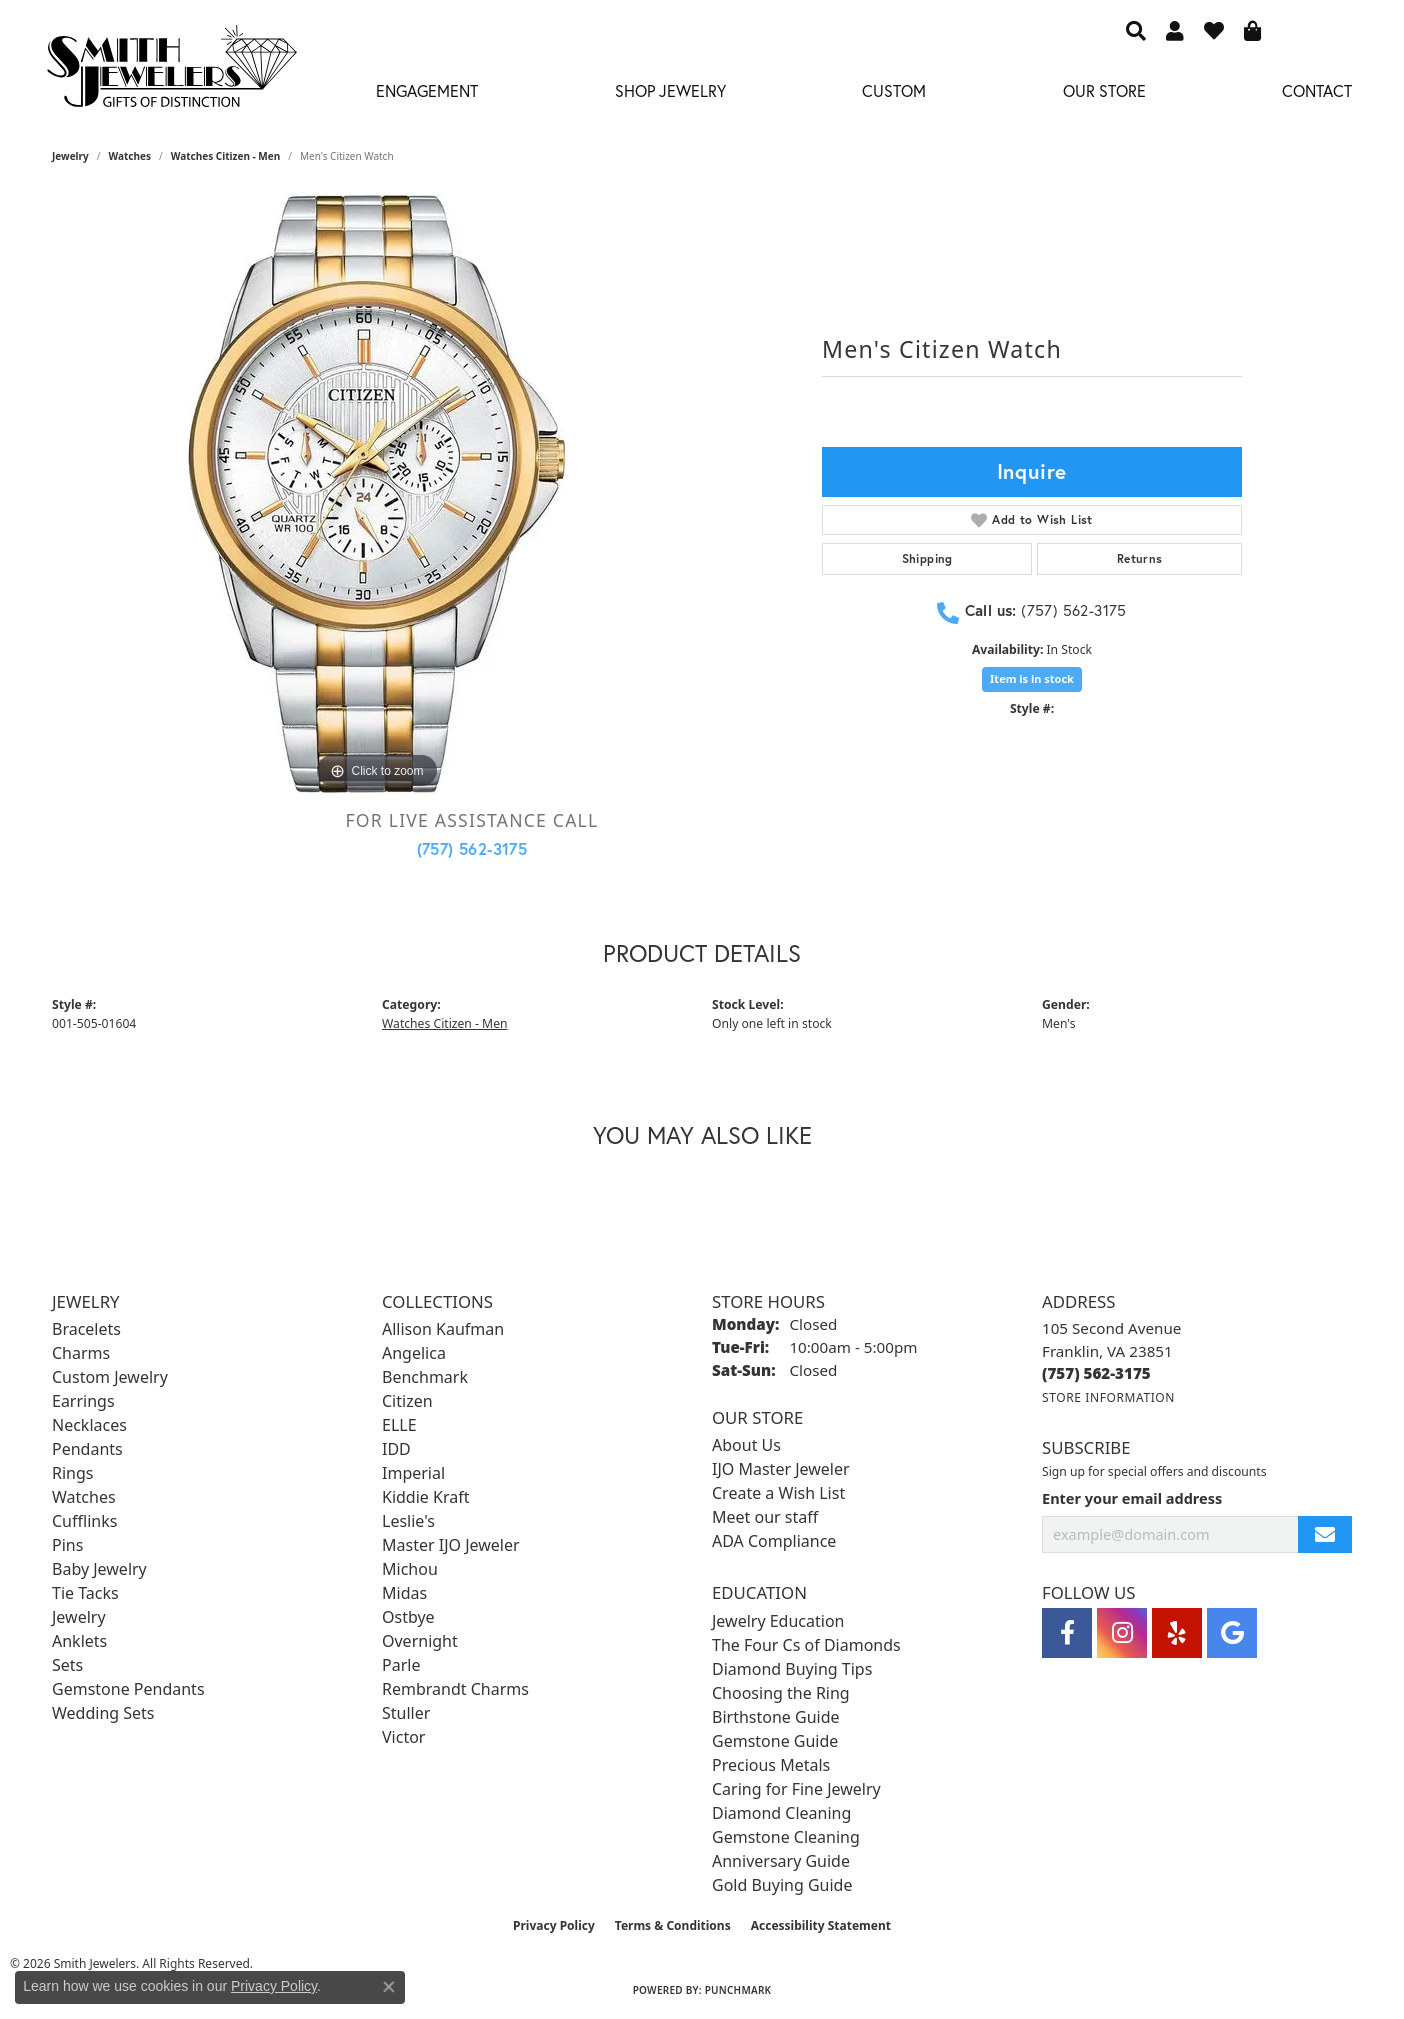  I want to click on [subscribe to newsletter], so click(1325, 1534).